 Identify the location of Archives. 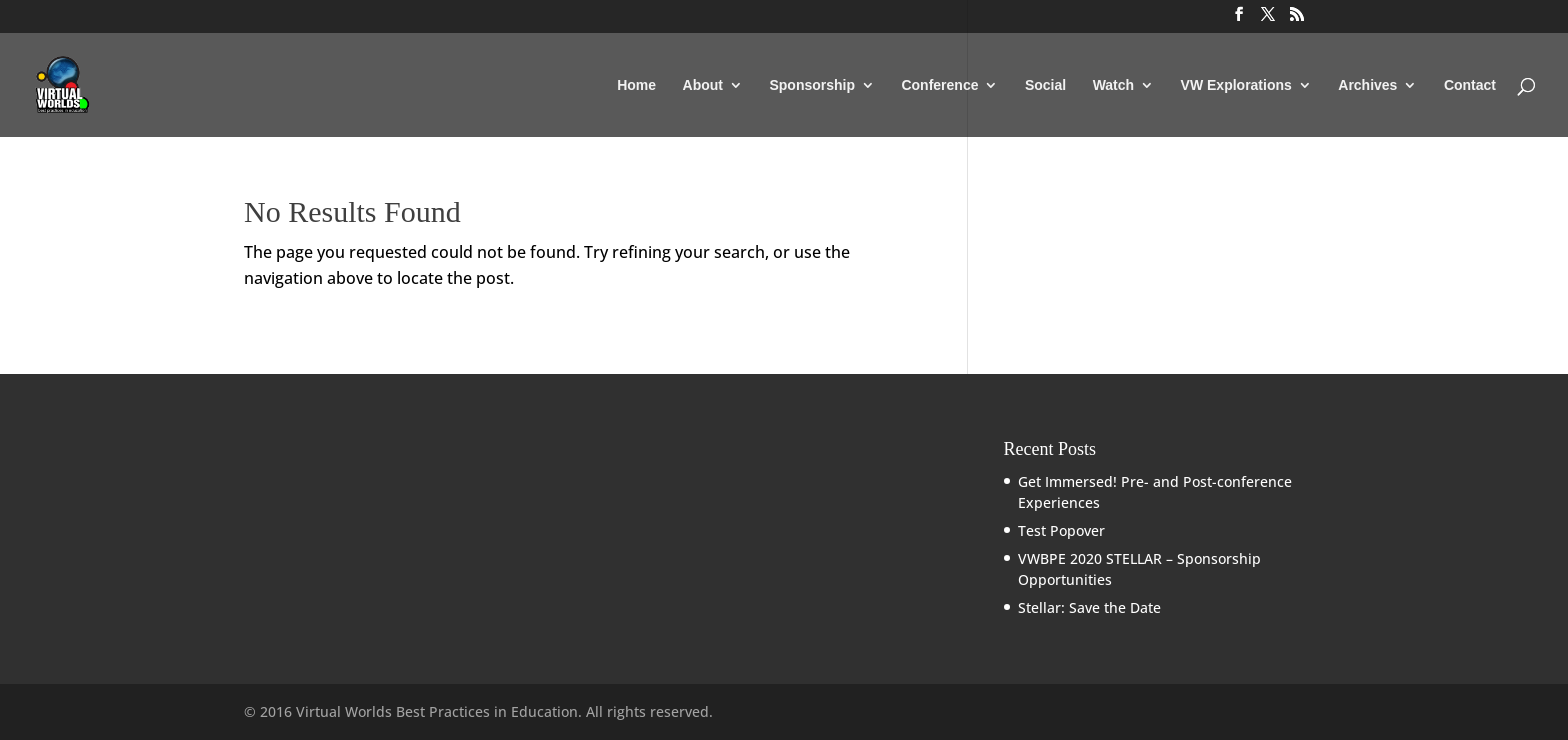
(1367, 85).